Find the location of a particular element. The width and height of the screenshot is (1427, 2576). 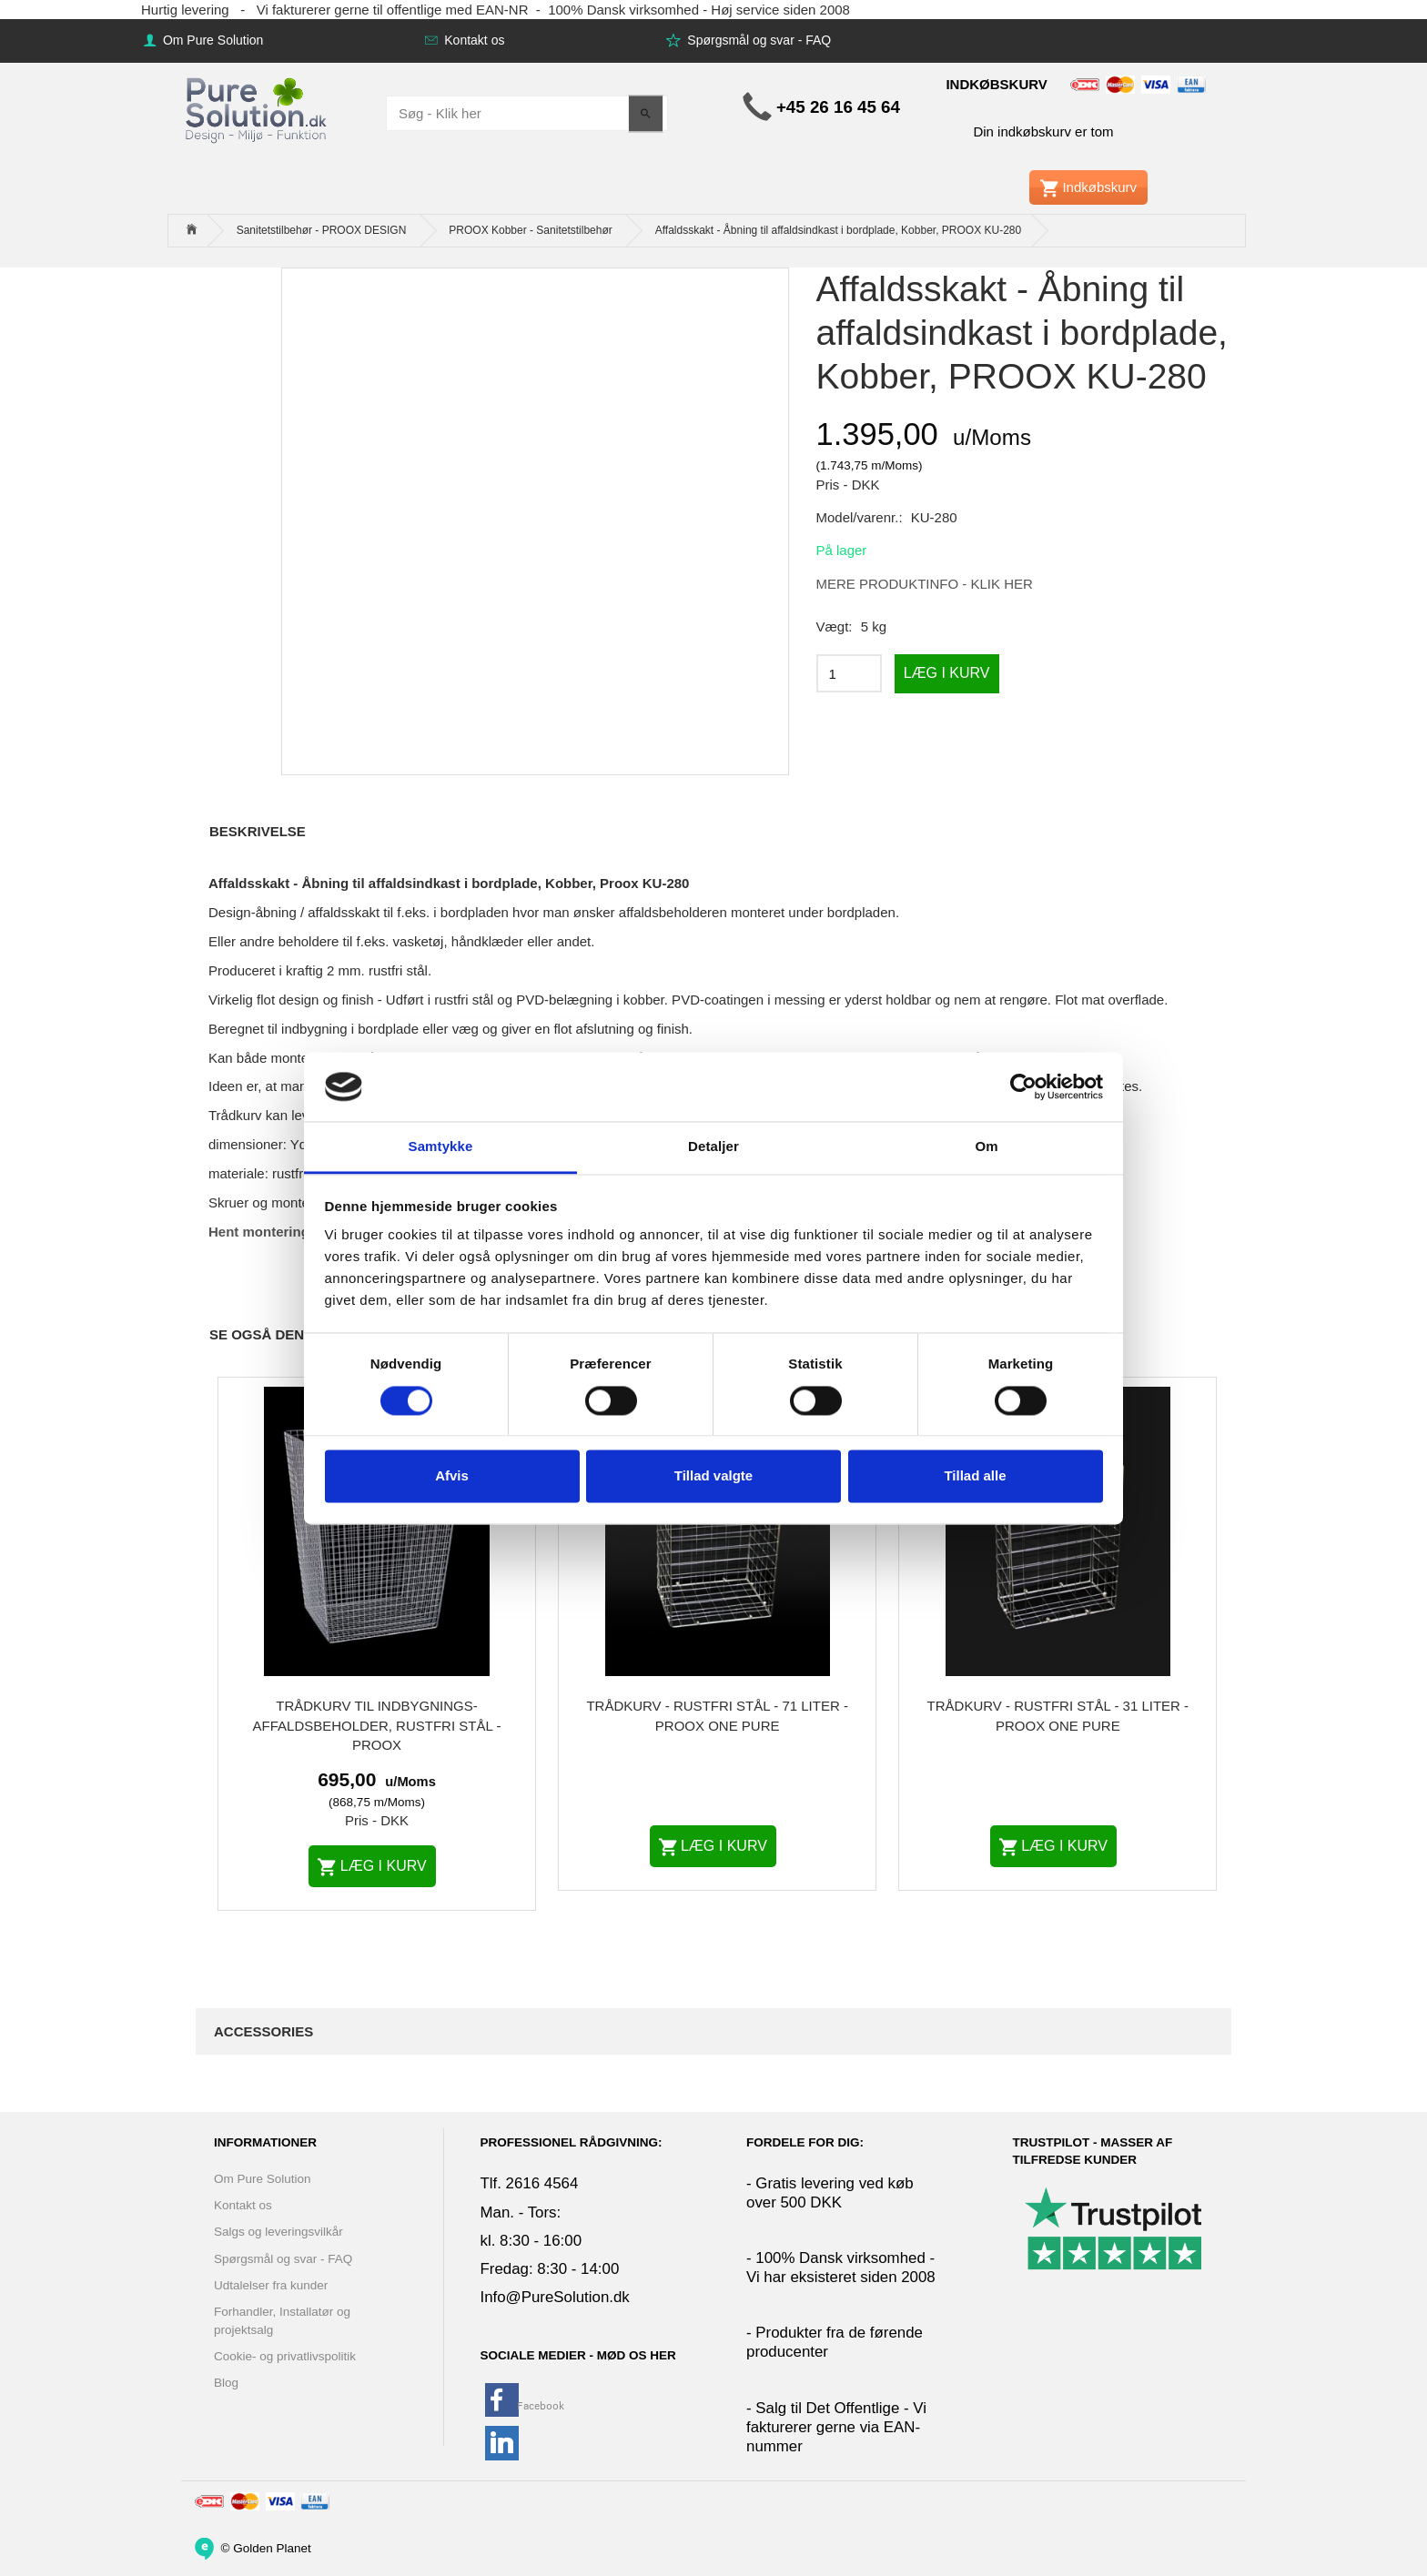

Trådkurv - Rustfri Stål - 71 liter - PROOX ONE Pure is located at coordinates (717, 1715).